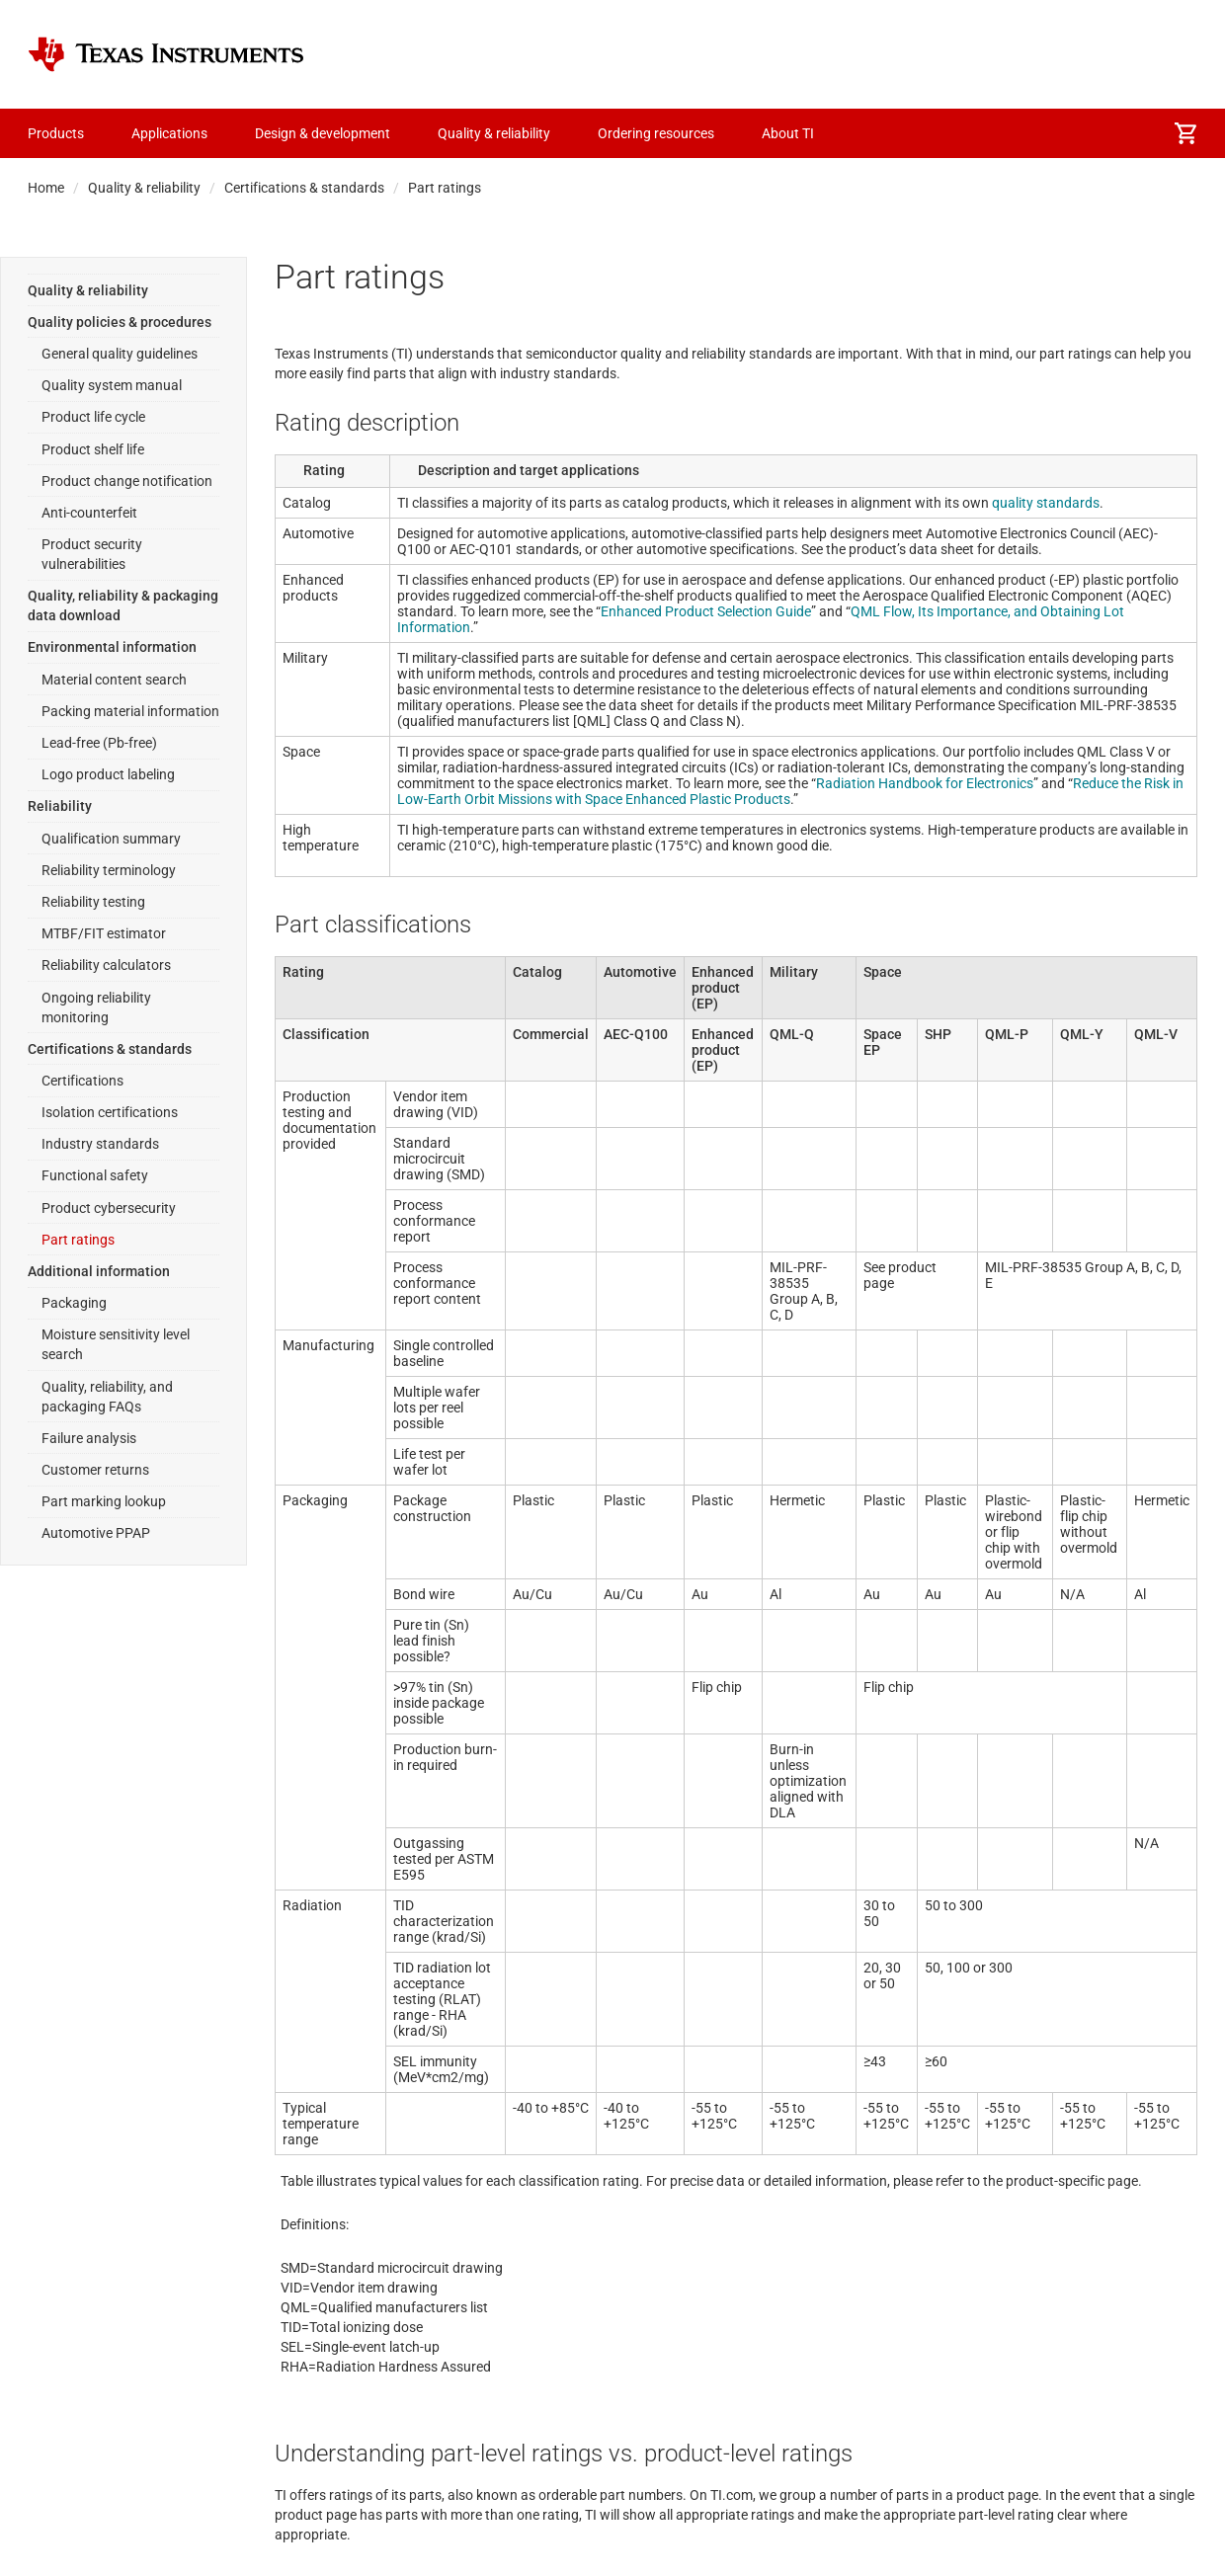  I want to click on Packing material information, so click(130, 711).